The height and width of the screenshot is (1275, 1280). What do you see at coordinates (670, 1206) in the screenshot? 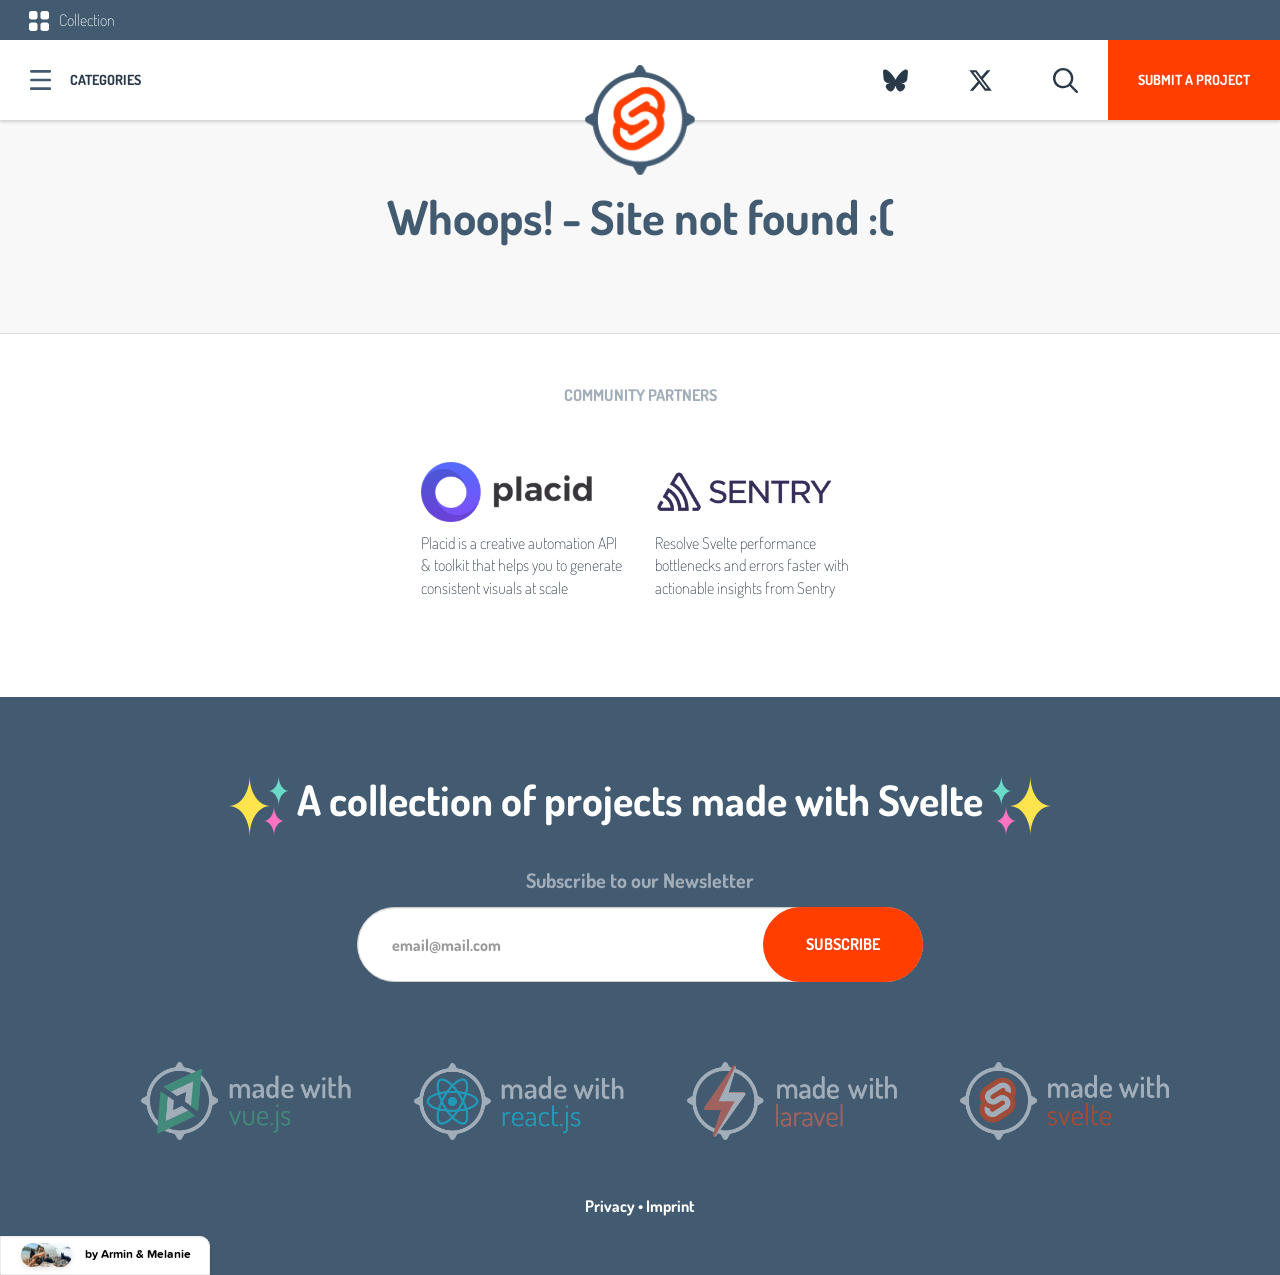
I see `Imprint` at bounding box center [670, 1206].